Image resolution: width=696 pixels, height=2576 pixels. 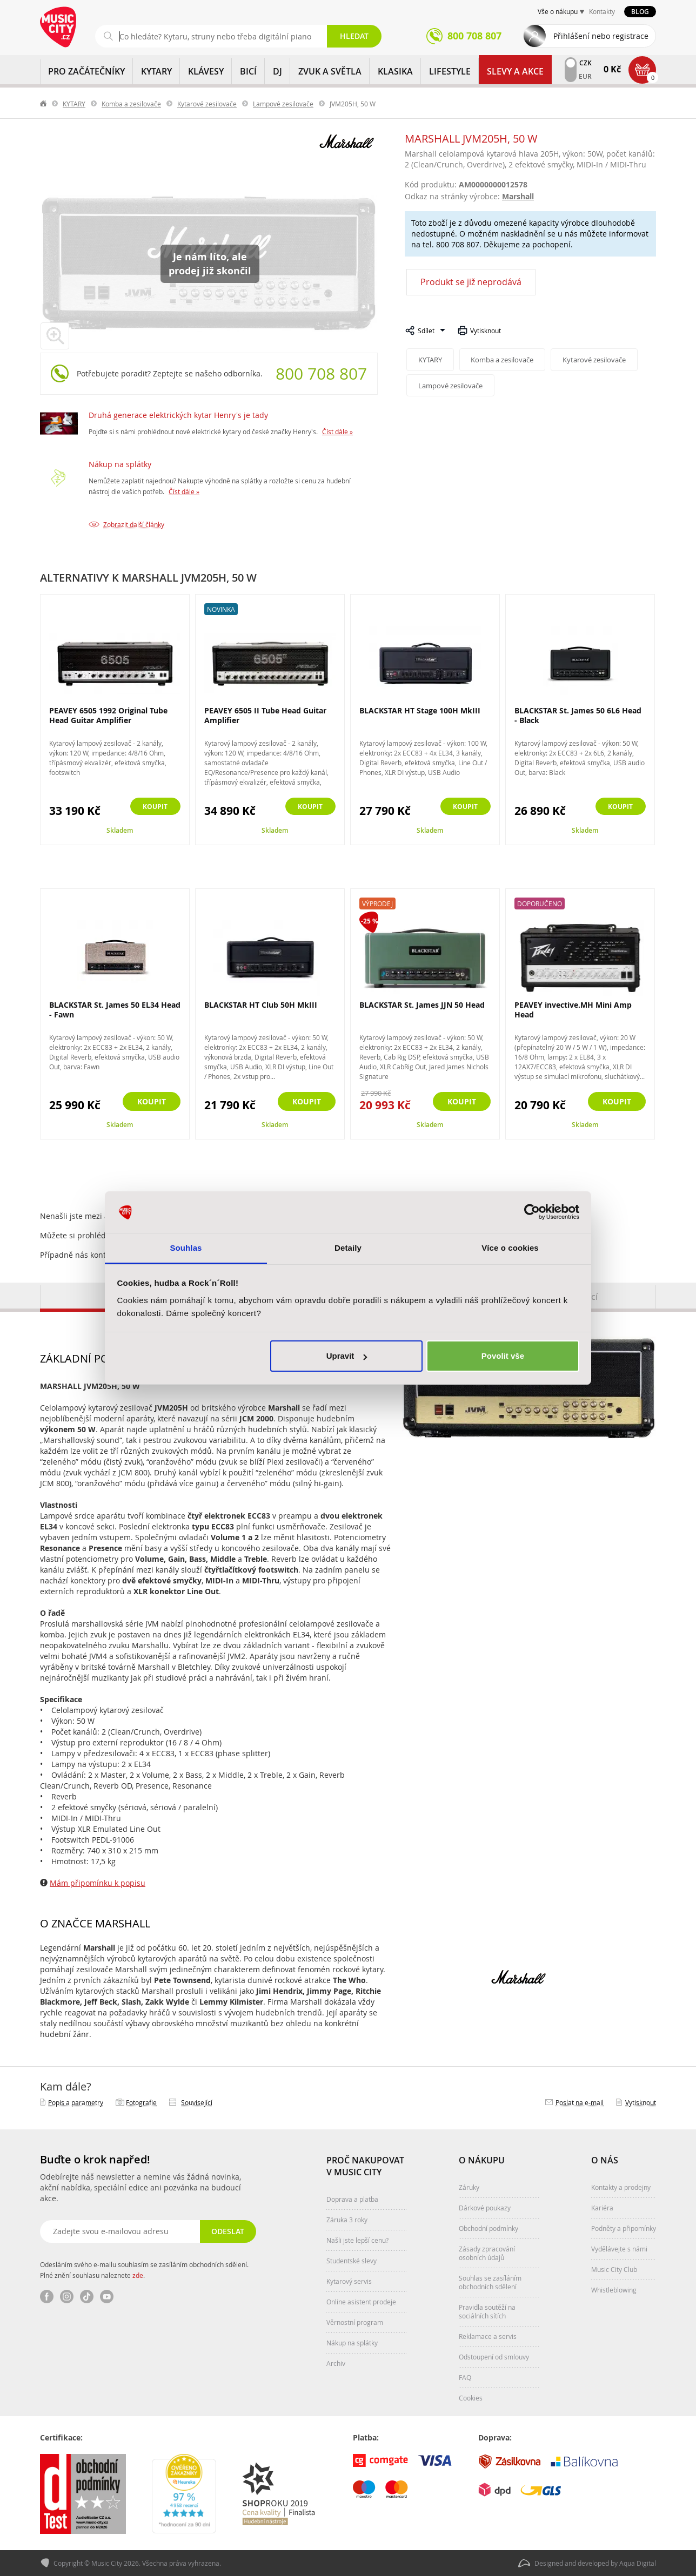 What do you see at coordinates (44, 104) in the screenshot?
I see `label.home` at bounding box center [44, 104].